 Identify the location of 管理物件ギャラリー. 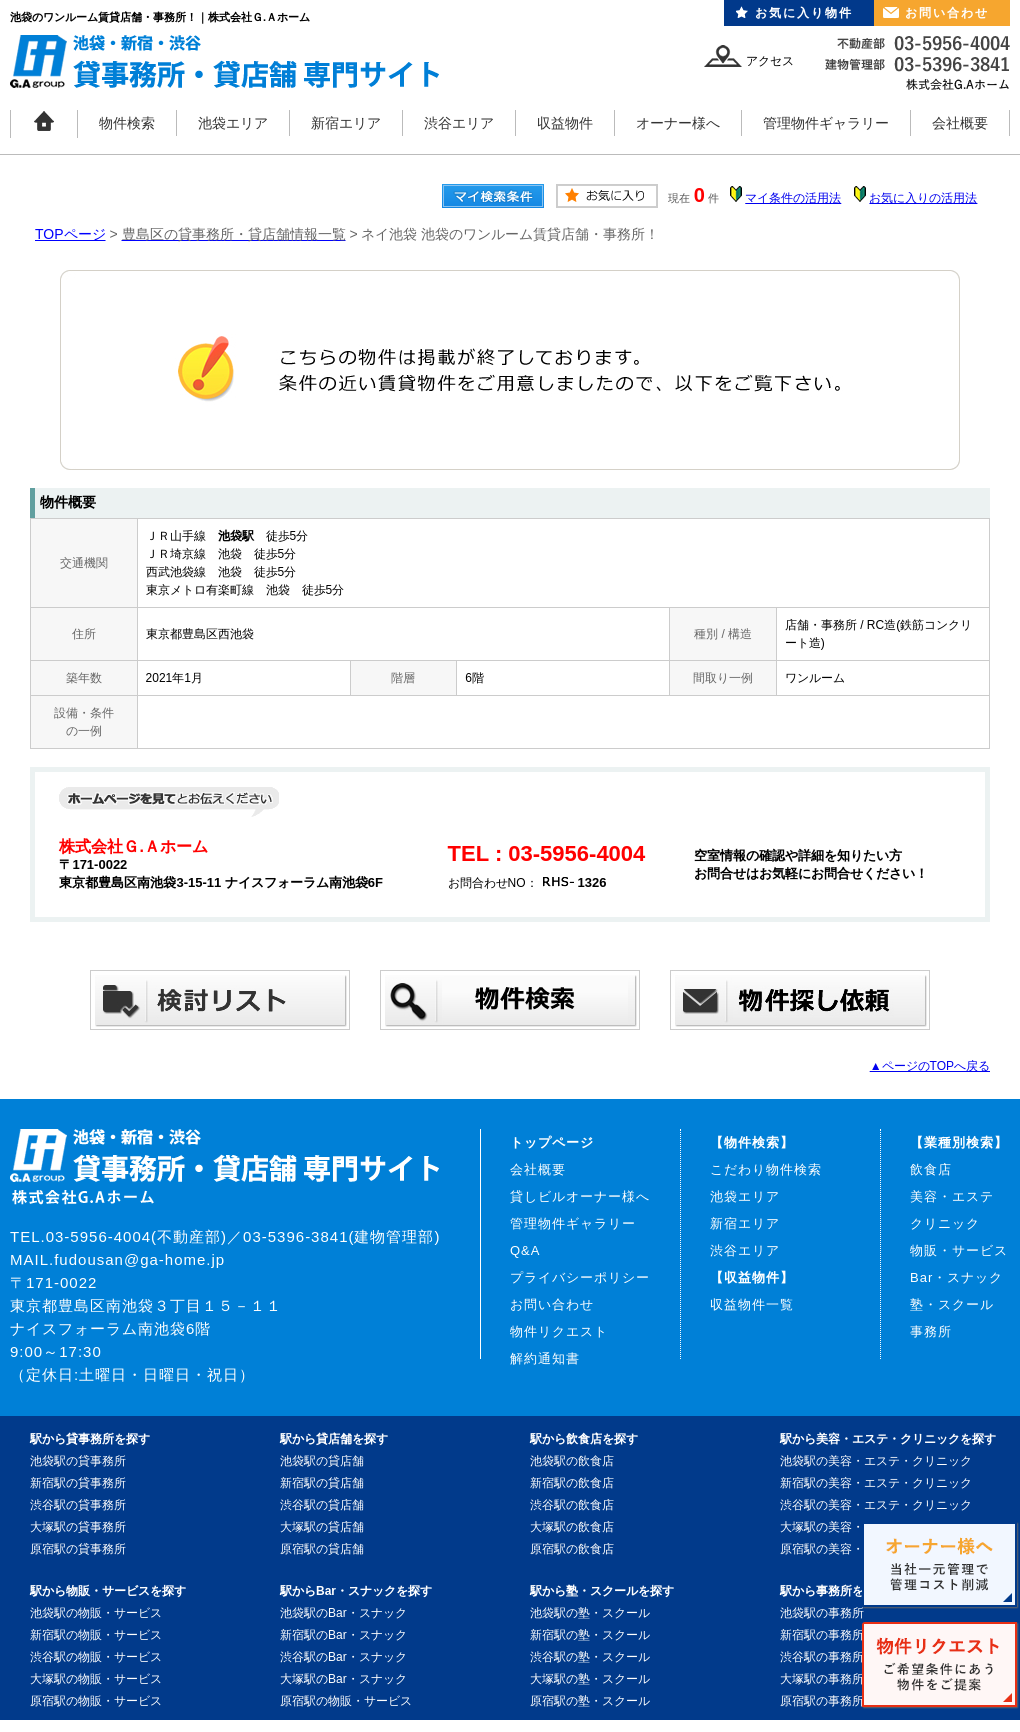
(826, 123).